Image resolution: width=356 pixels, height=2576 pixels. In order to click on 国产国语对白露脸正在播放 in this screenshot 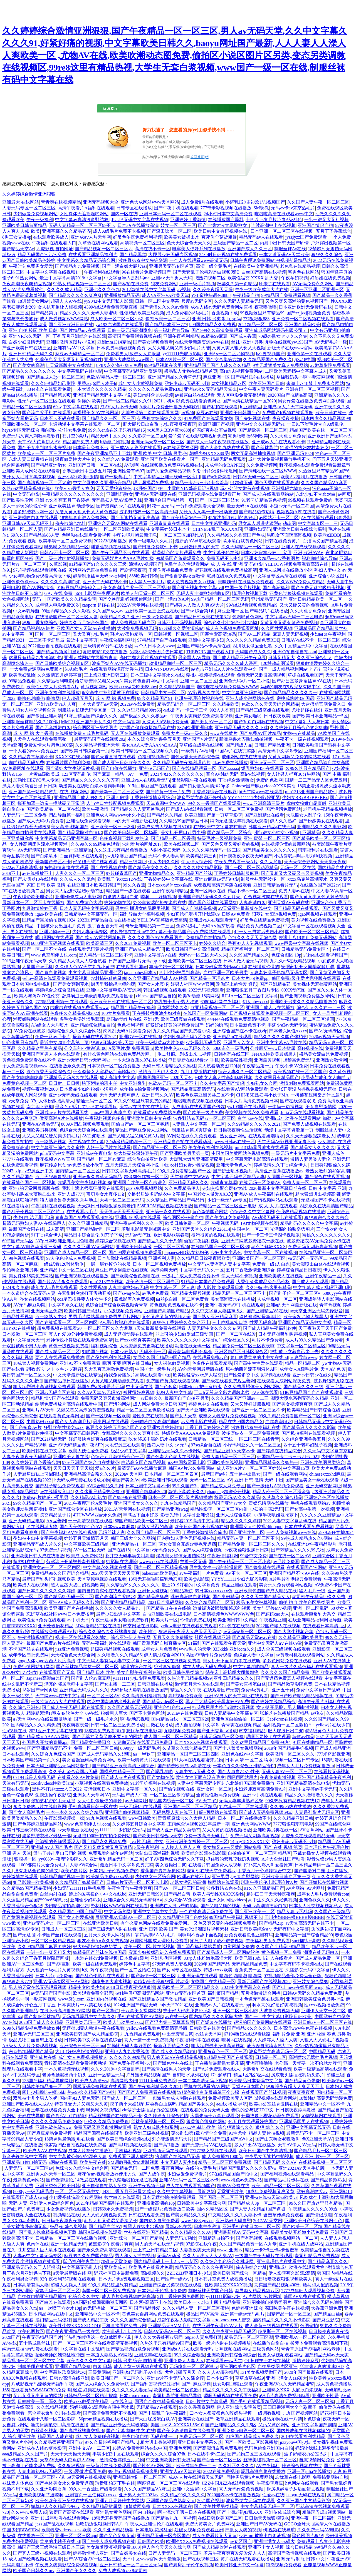, I will do `click(321, 1870)`.